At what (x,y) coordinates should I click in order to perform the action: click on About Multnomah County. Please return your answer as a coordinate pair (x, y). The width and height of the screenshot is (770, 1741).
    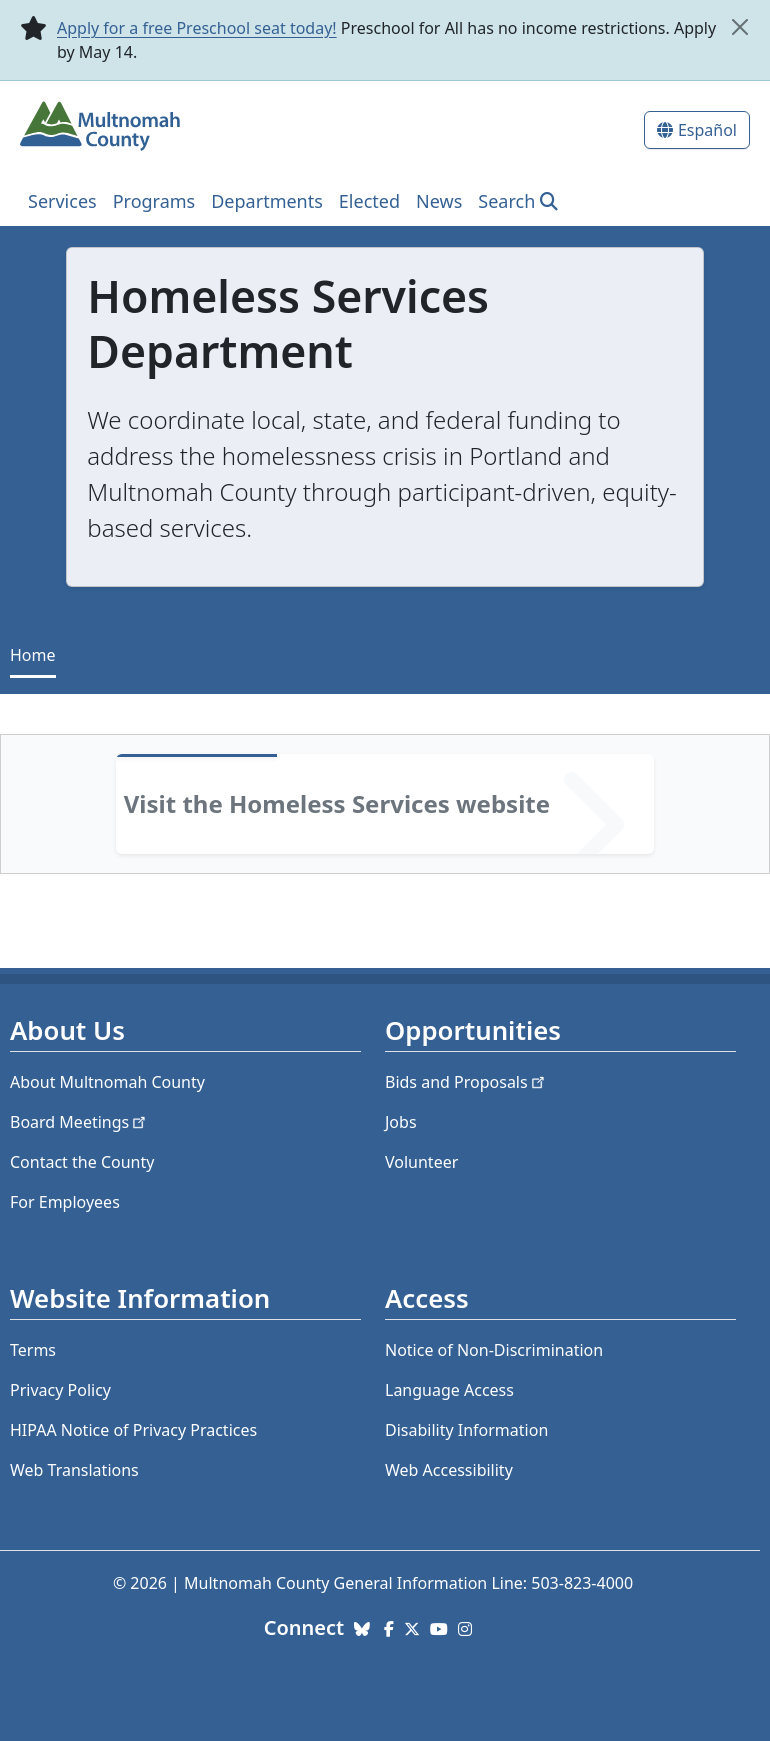
    Looking at the image, I should click on (107, 1082).